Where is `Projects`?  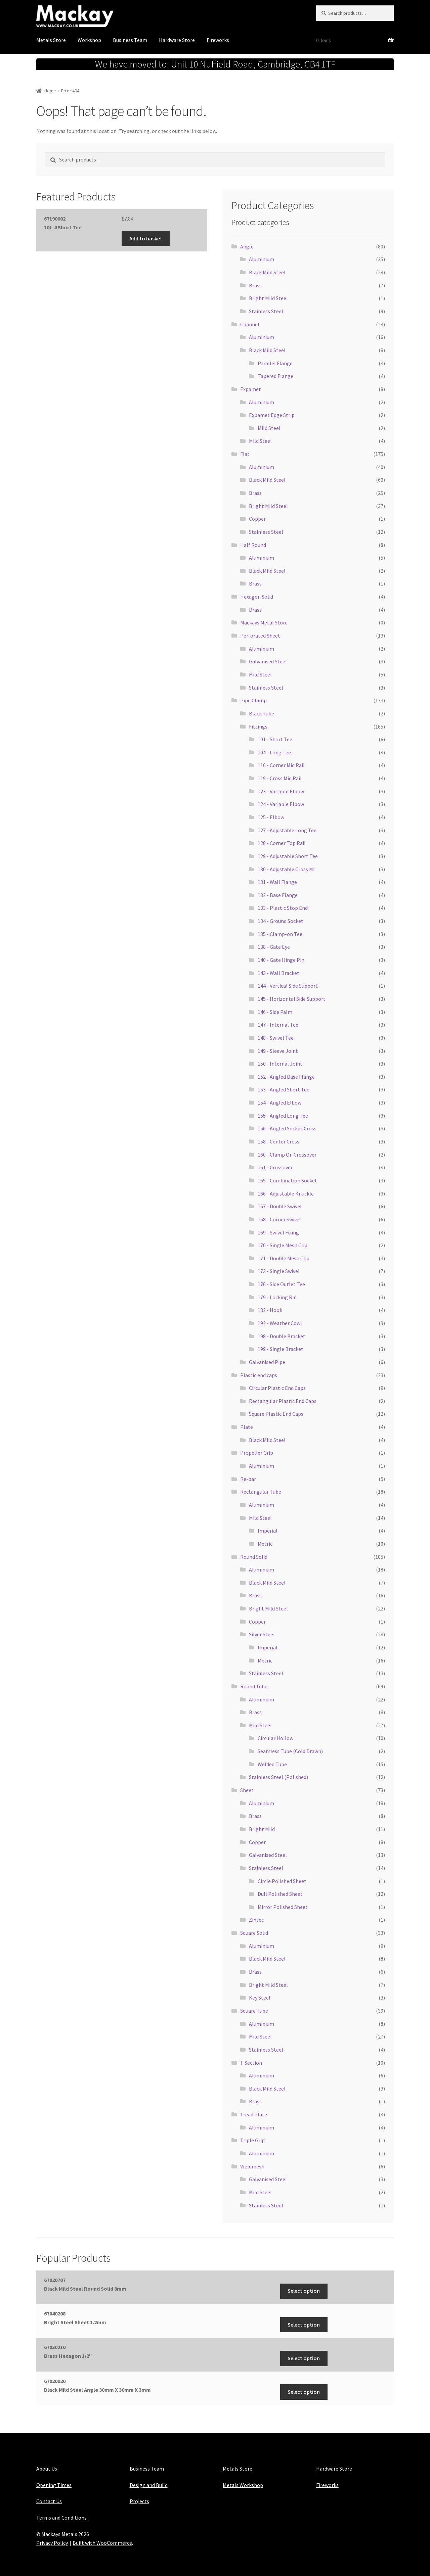
Projects is located at coordinates (139, 2501).